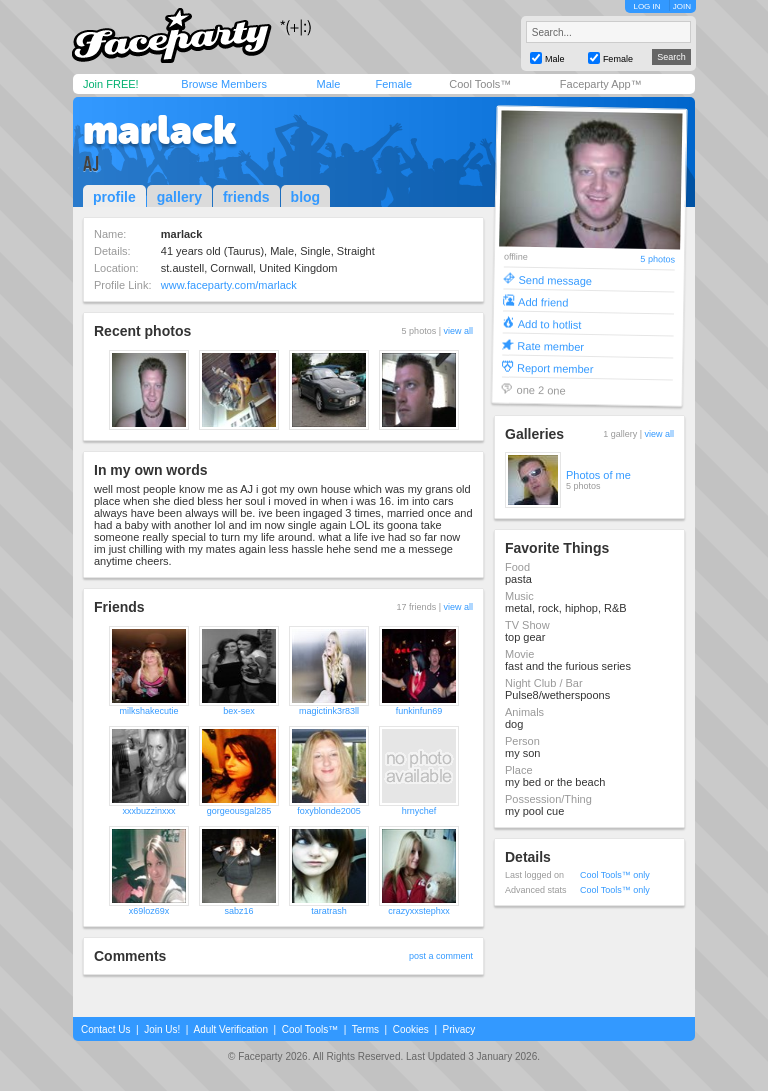  I want to click on hrnychef, so click(419, 811).